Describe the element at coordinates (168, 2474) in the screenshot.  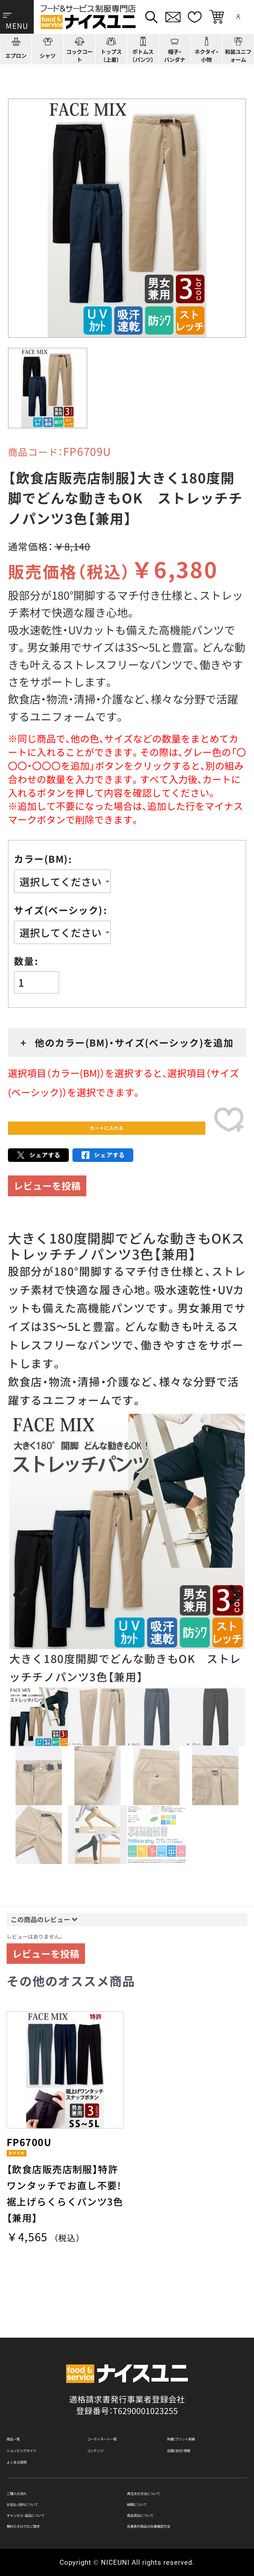
I see `再注文の方法について` at that location.